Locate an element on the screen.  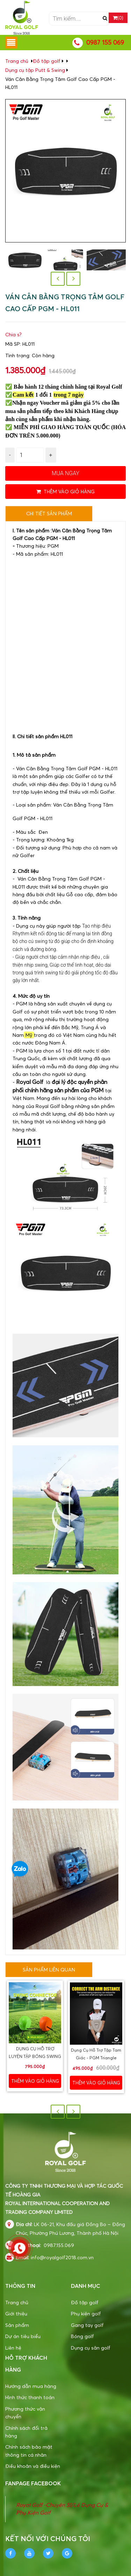
Dự án tiêu biểu is located at coordinates (23, 2336).